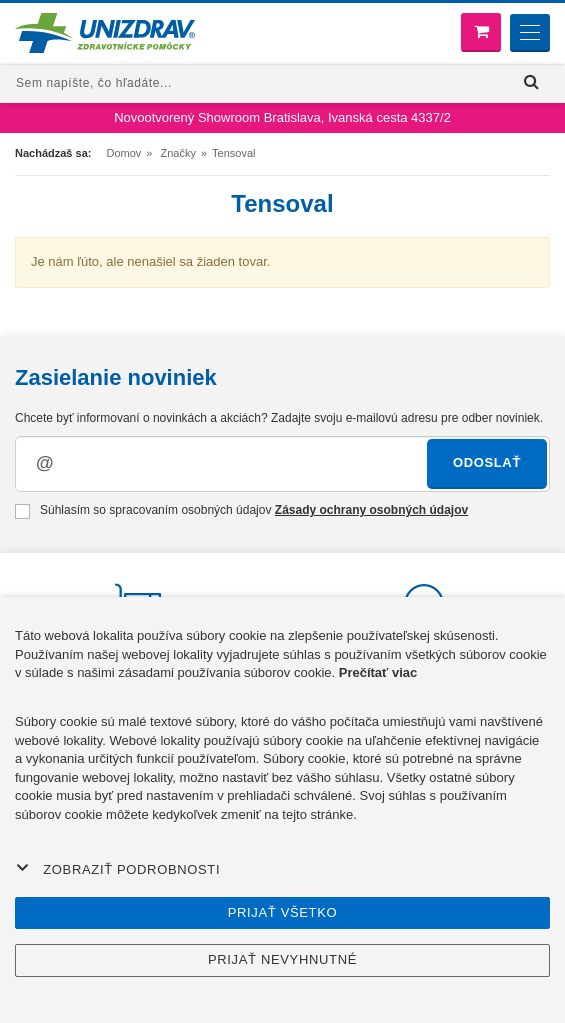 The image size is (565, 1023). What do you see at coordinates (371, 510) in the screenshot?
I see `Zásady ochrany osobných údajov` at bounding box center [371, 510].